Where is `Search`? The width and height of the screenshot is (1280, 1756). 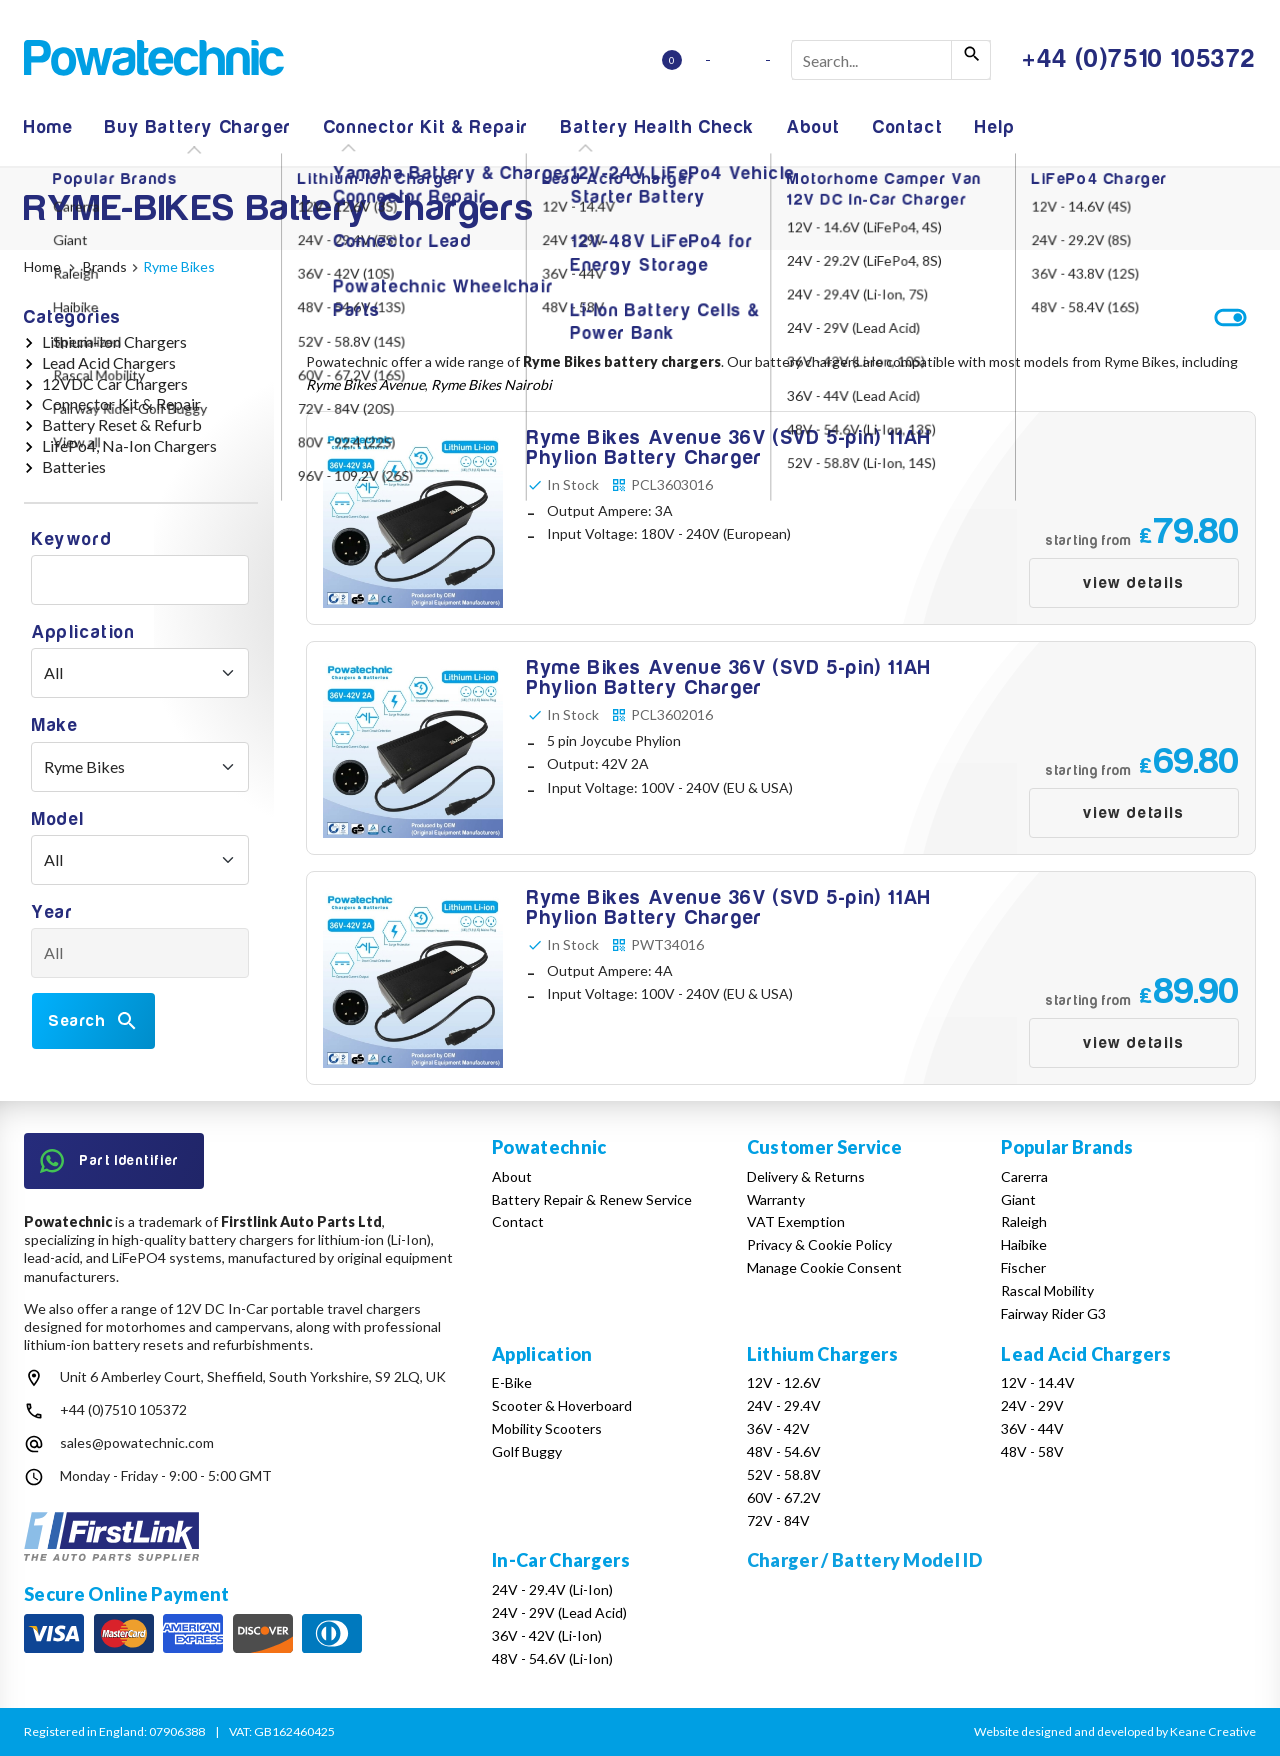 Search is located at coordinates (93, 1021).